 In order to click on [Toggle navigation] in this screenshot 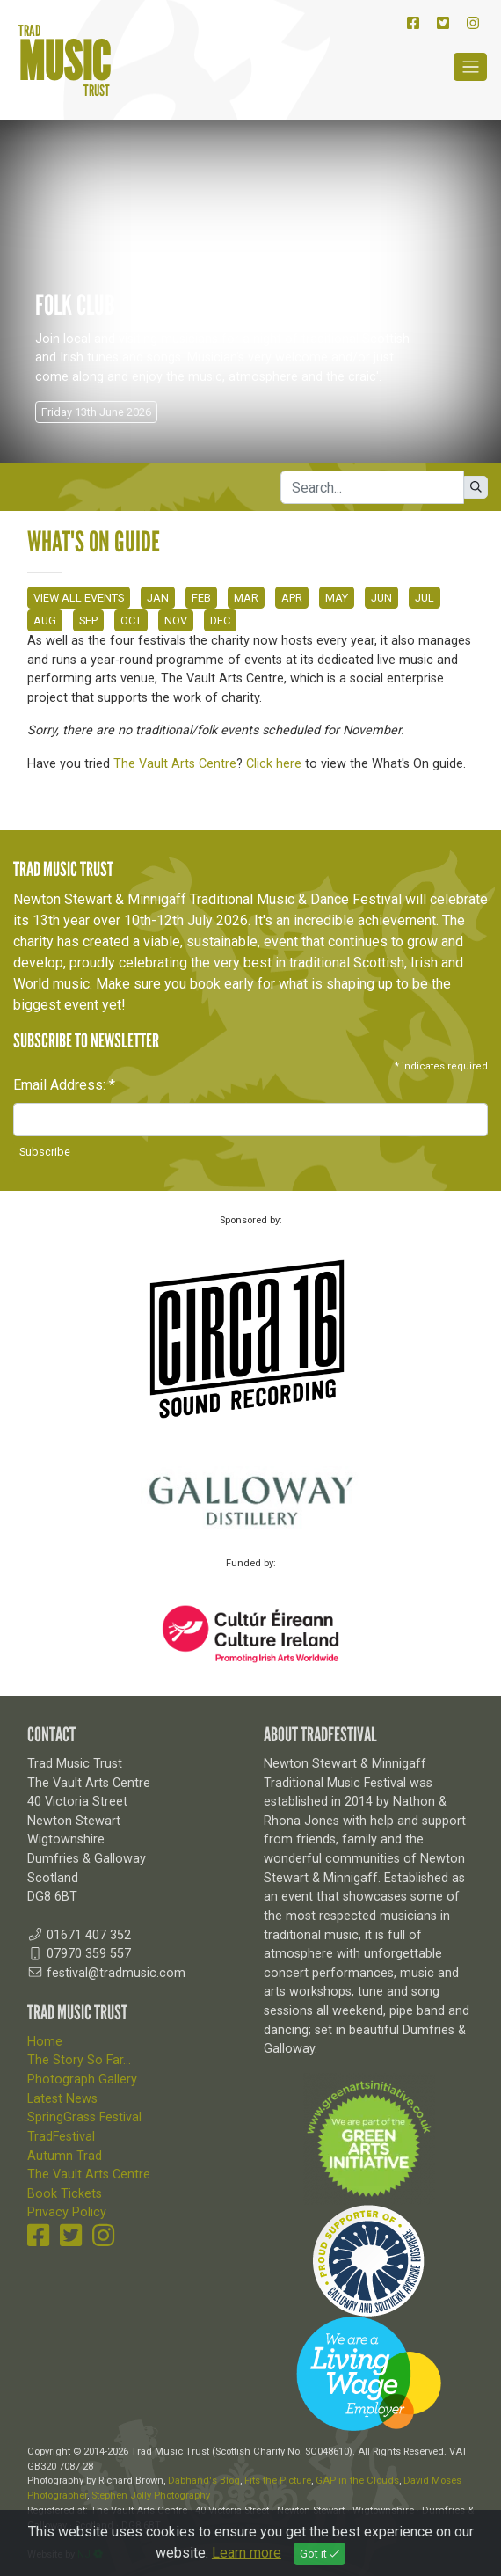, I will do `click(470, 67)`.